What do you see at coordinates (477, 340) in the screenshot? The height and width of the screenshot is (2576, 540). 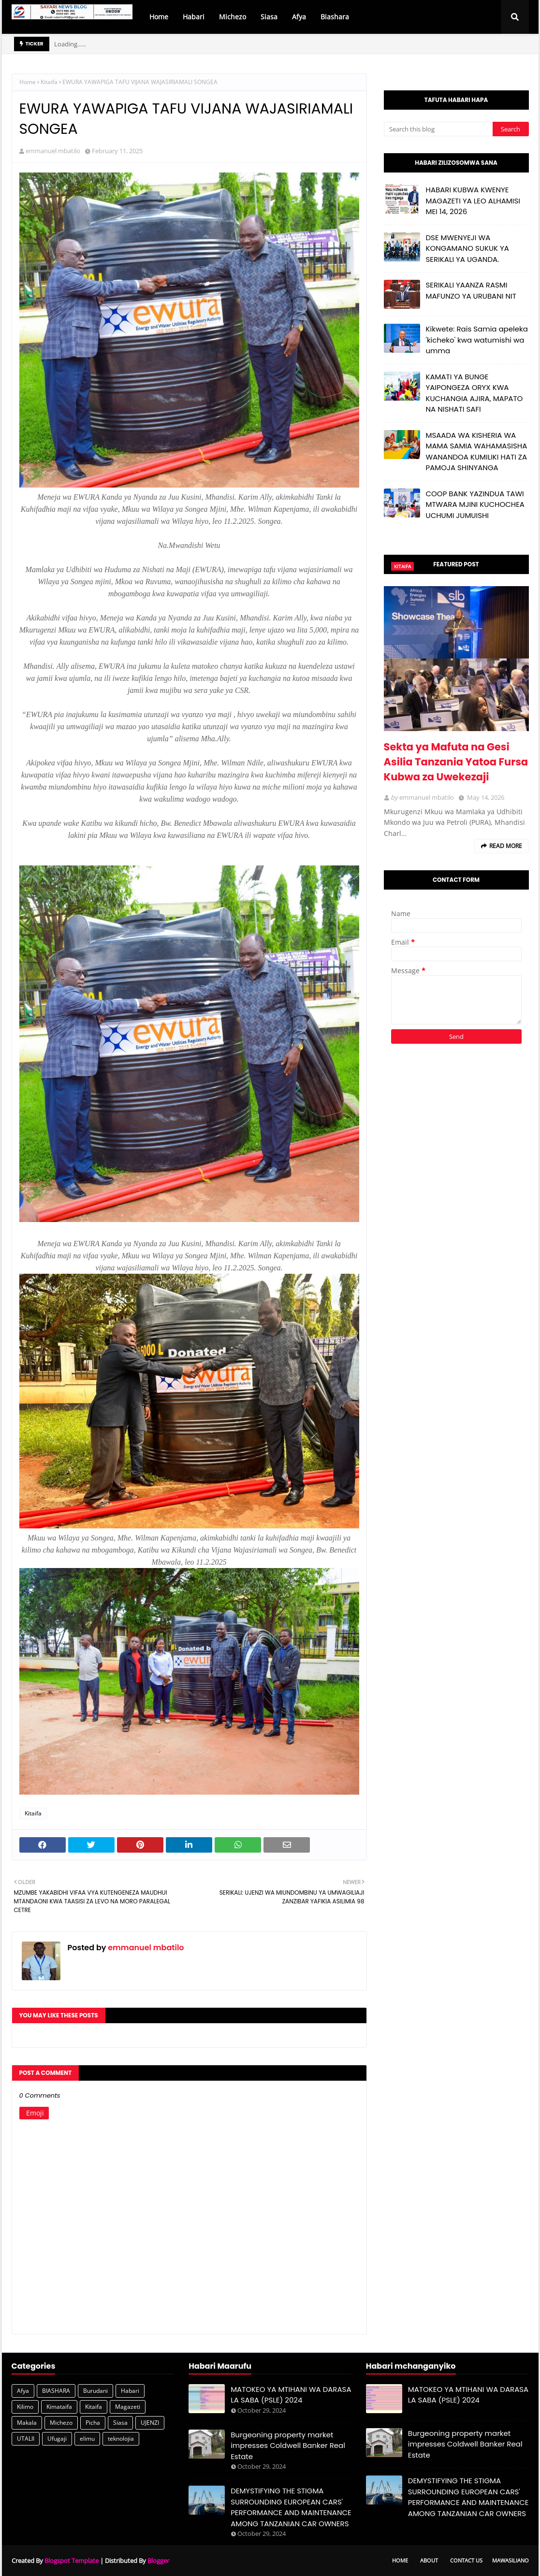 I see `Kikwete: Rais Samia apeleka 'kicheko' kwa watumishi wa umma` at bounding box center [477, 340].